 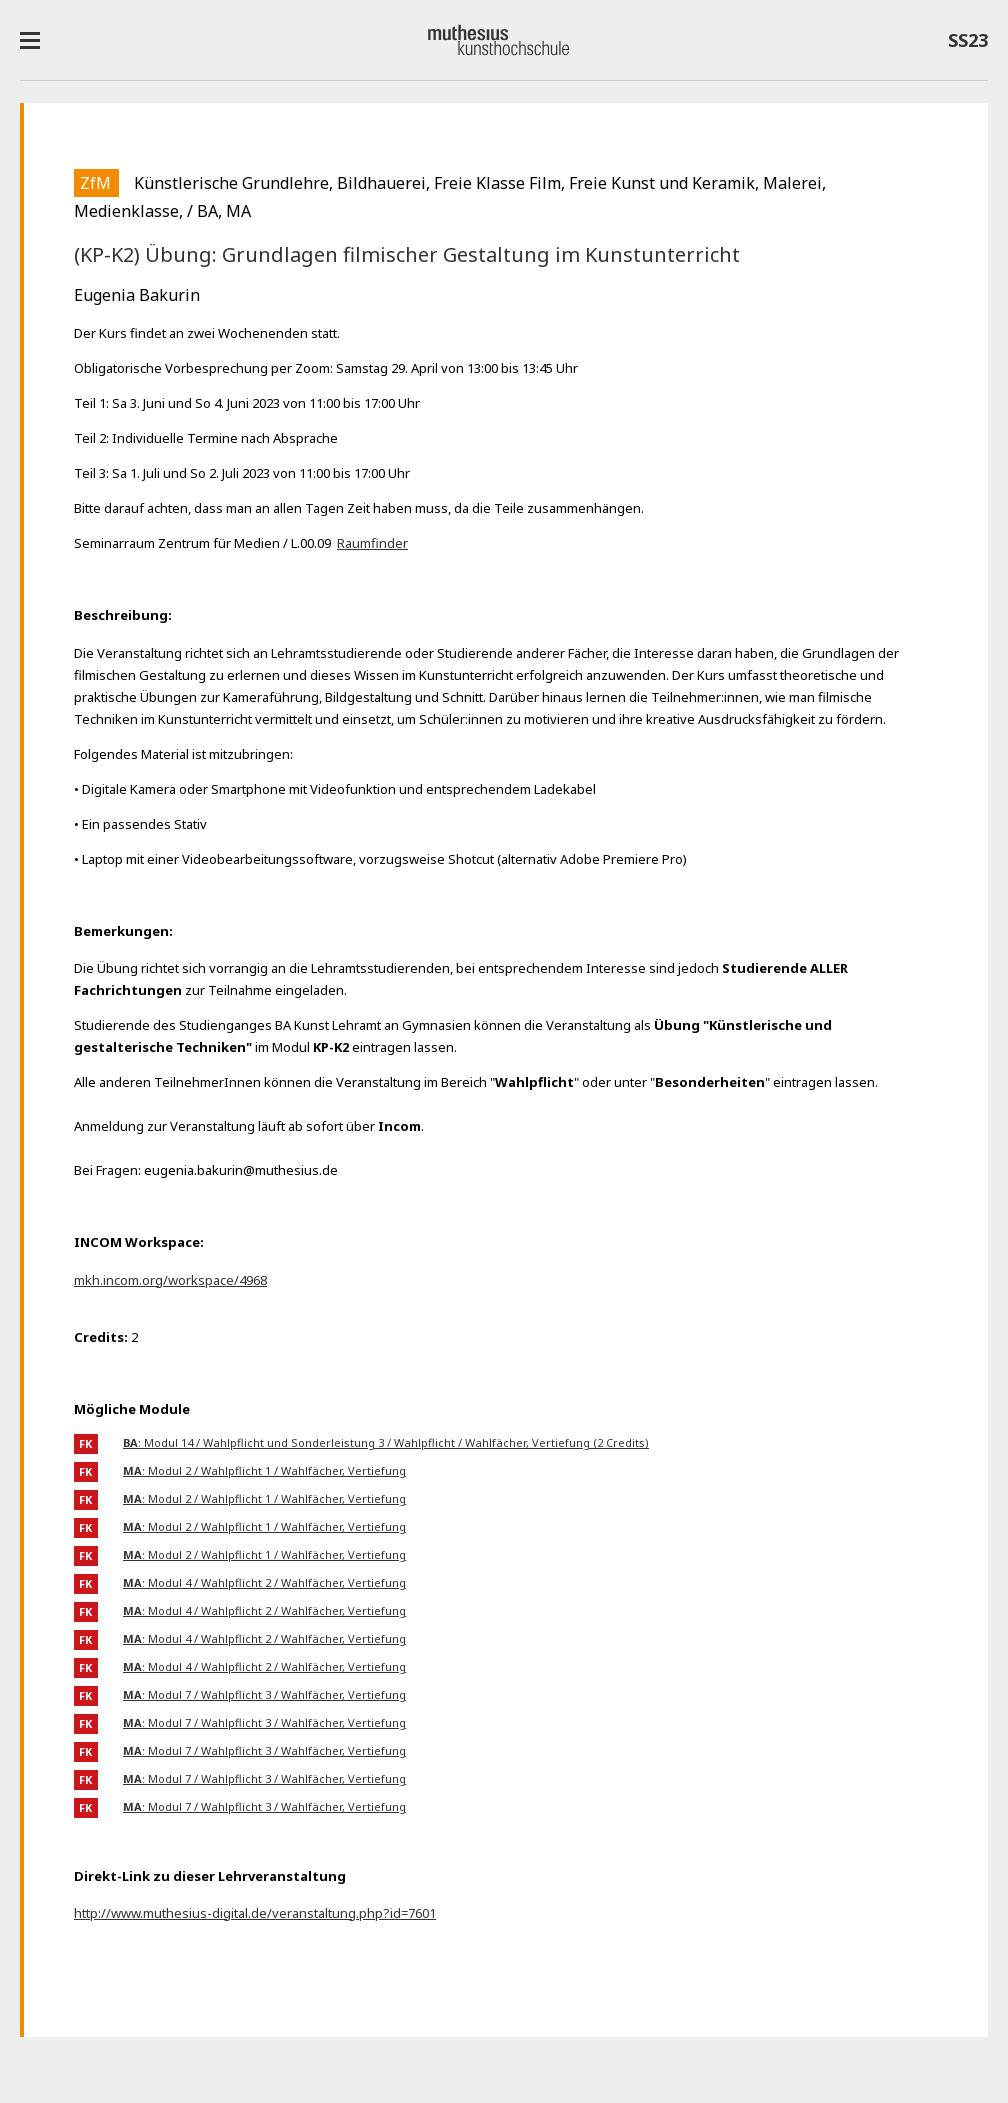 What do you see at coordinates (386, 1442) in the screenshot?
I see `: Modul 14 / Wahlpflicht und Sonderleistung 3 / Wahlpflicht / Wahlfächer, Vertiefung (2 Credits)` at bounding box center [386, 1442].